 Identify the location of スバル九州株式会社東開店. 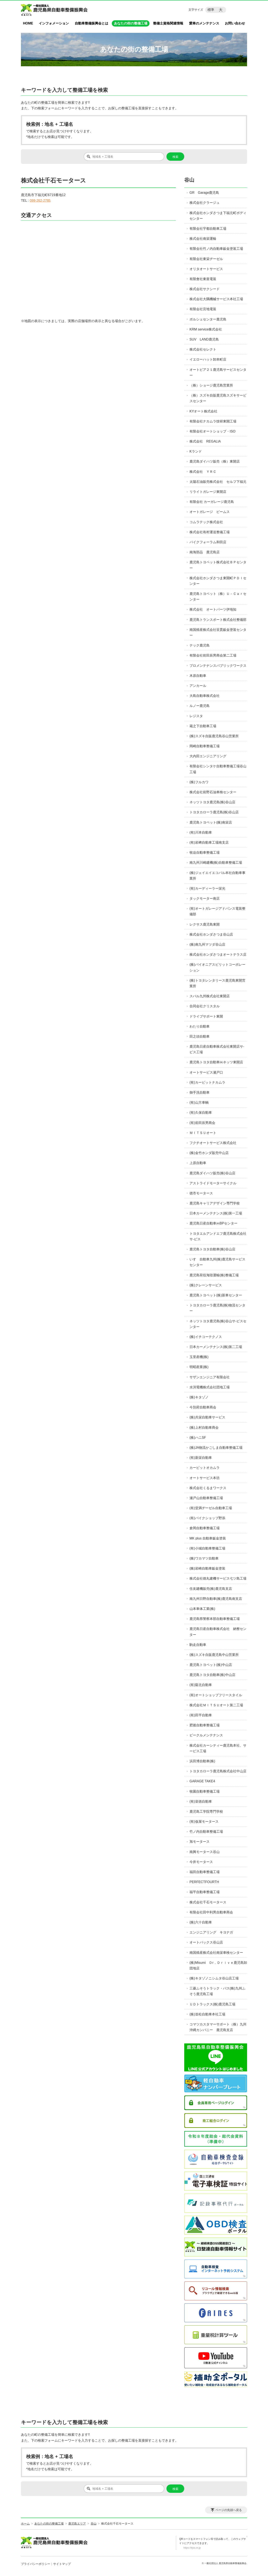
(209, 996).